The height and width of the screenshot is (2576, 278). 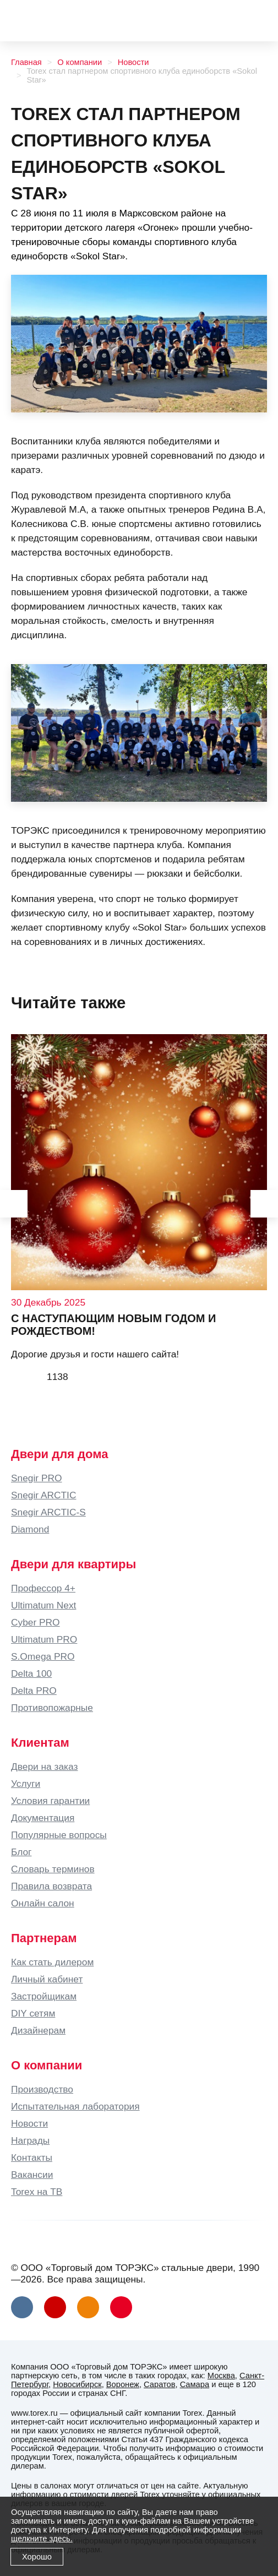 What do you see at coordinates (48, 1512) in the screenshot?
I see `Snegir ARCTIC-S` at bounding box center [48, 1512].